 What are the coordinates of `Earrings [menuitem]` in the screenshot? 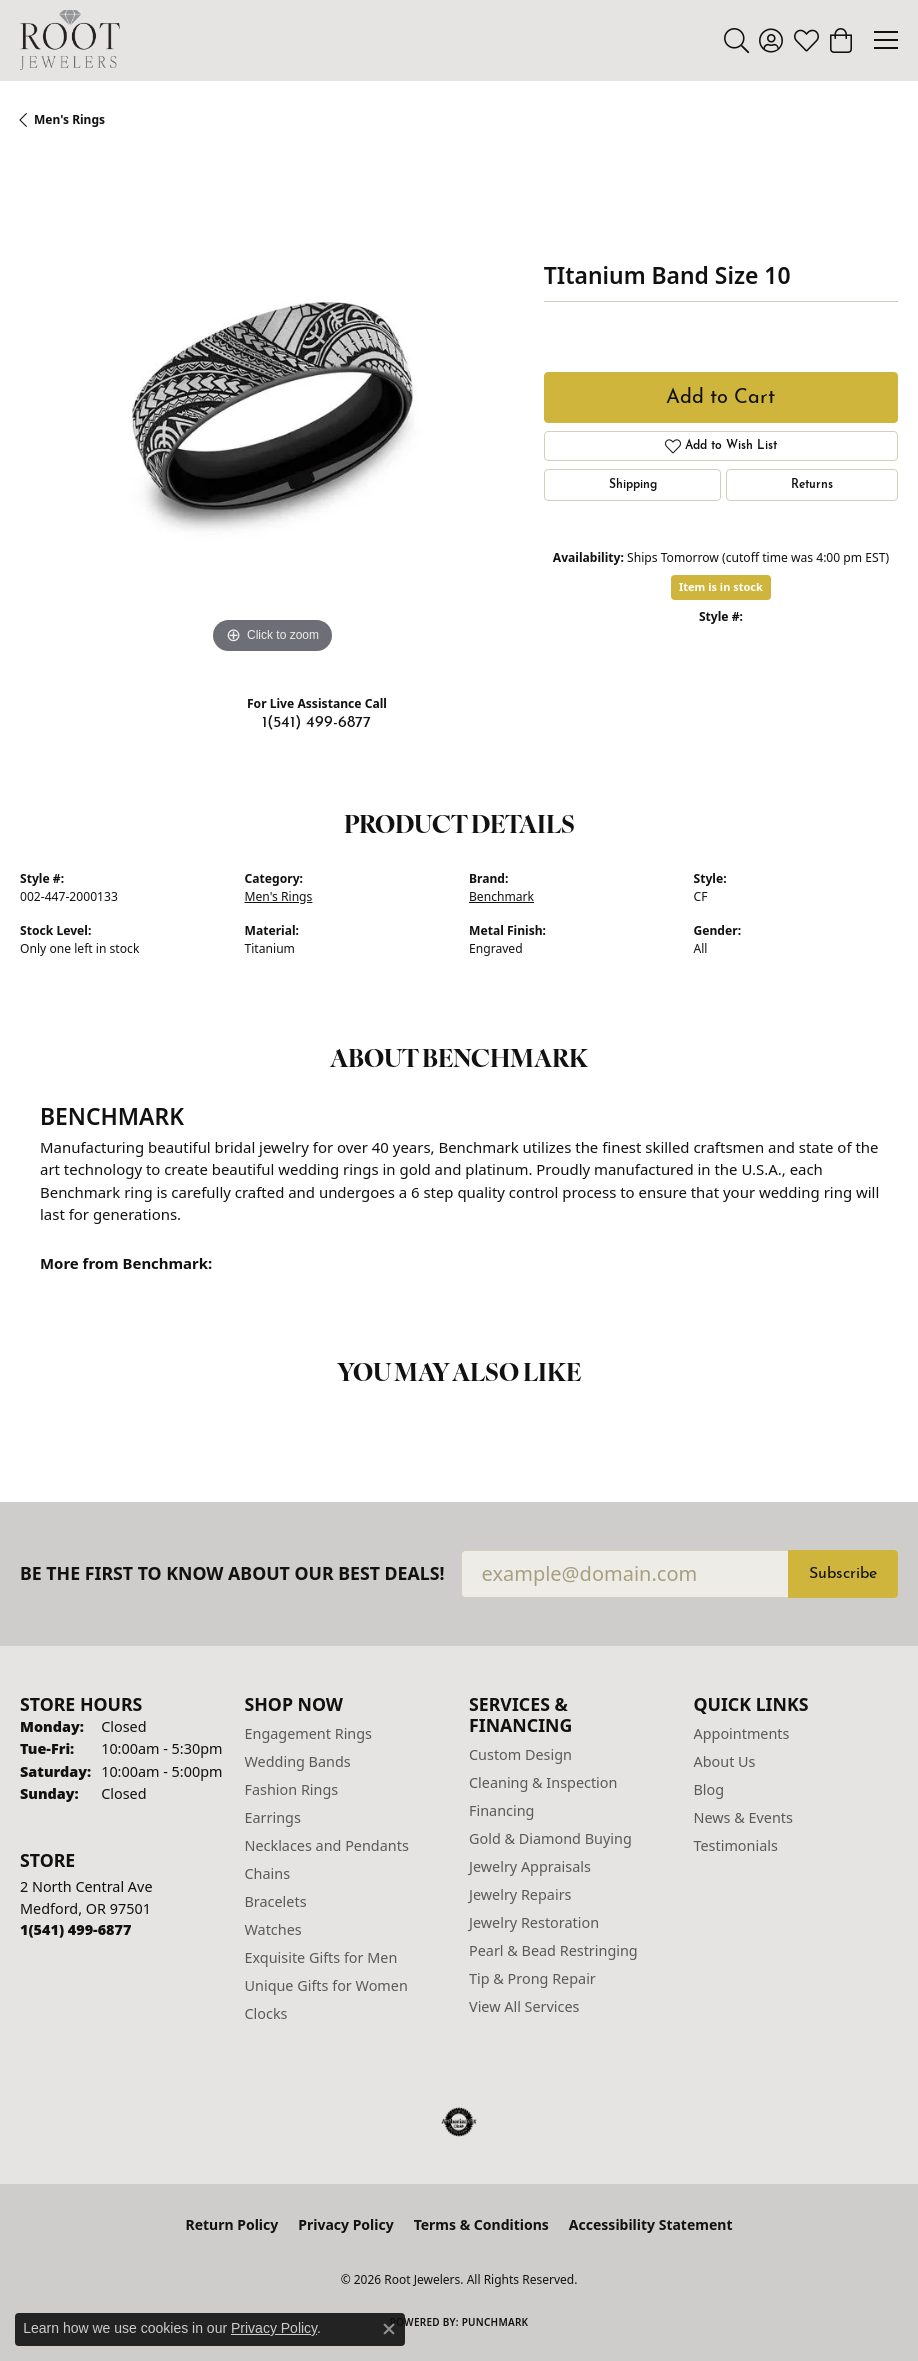 It's located at (273, 1817).